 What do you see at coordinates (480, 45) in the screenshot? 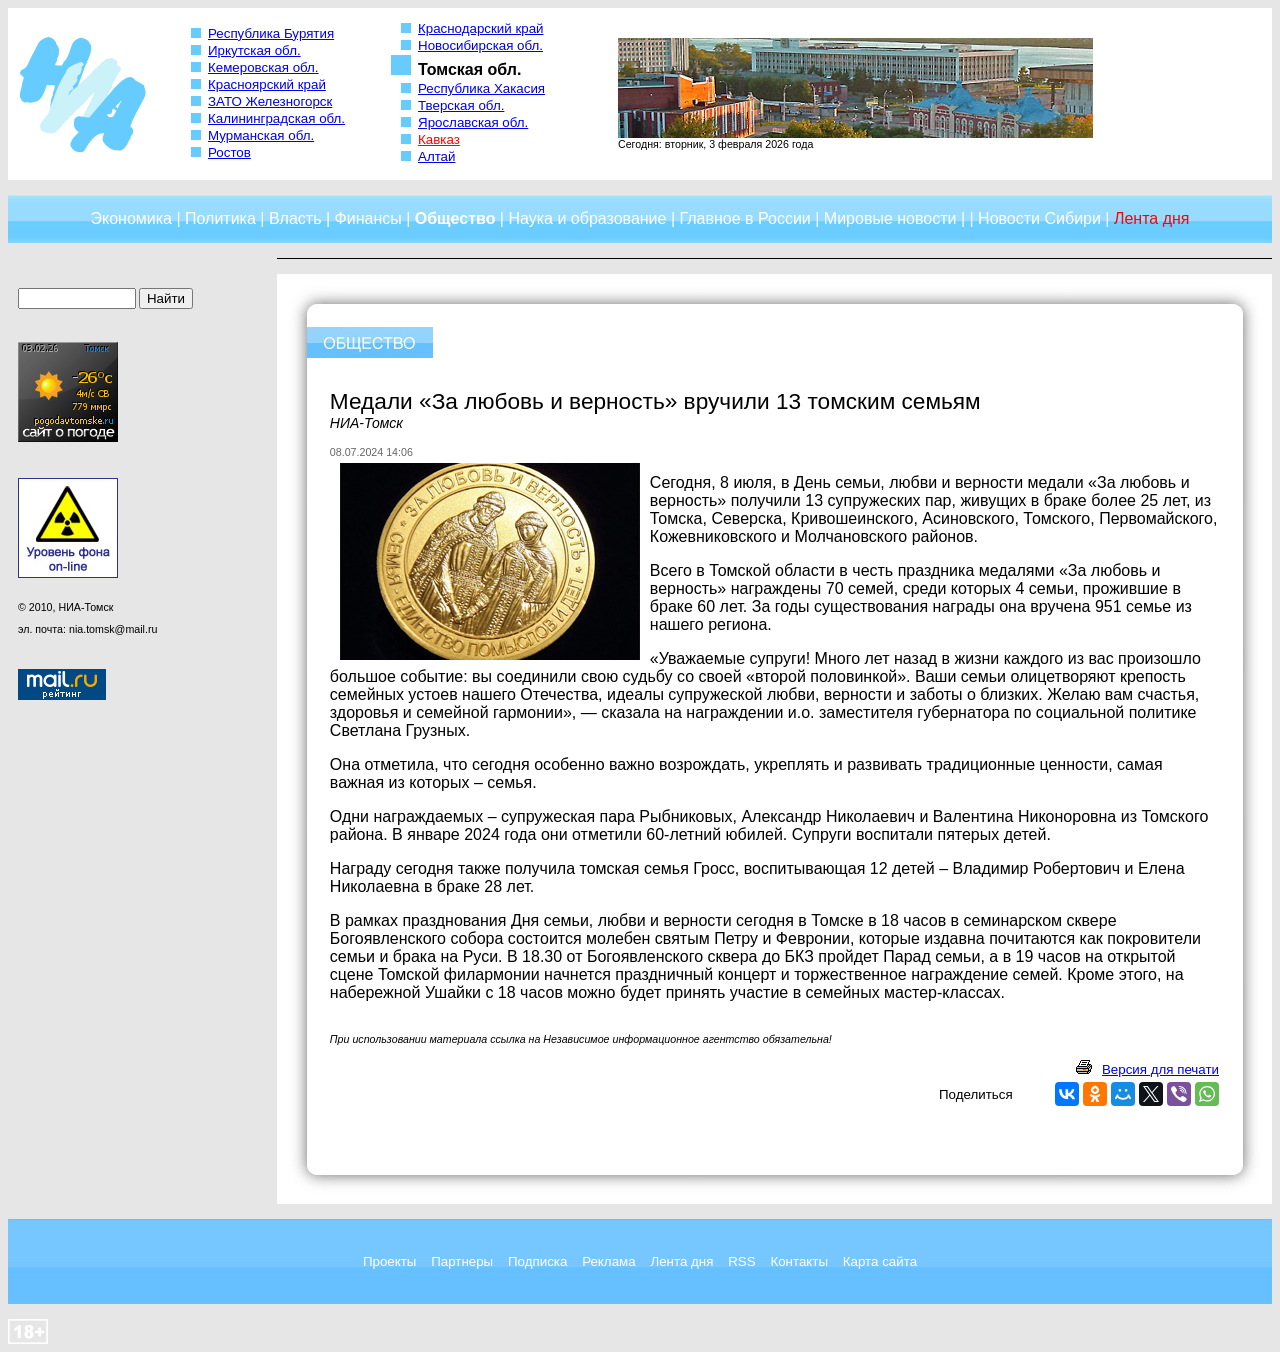
I see `Новосибирская обл.` at bounding box center [480, 45].